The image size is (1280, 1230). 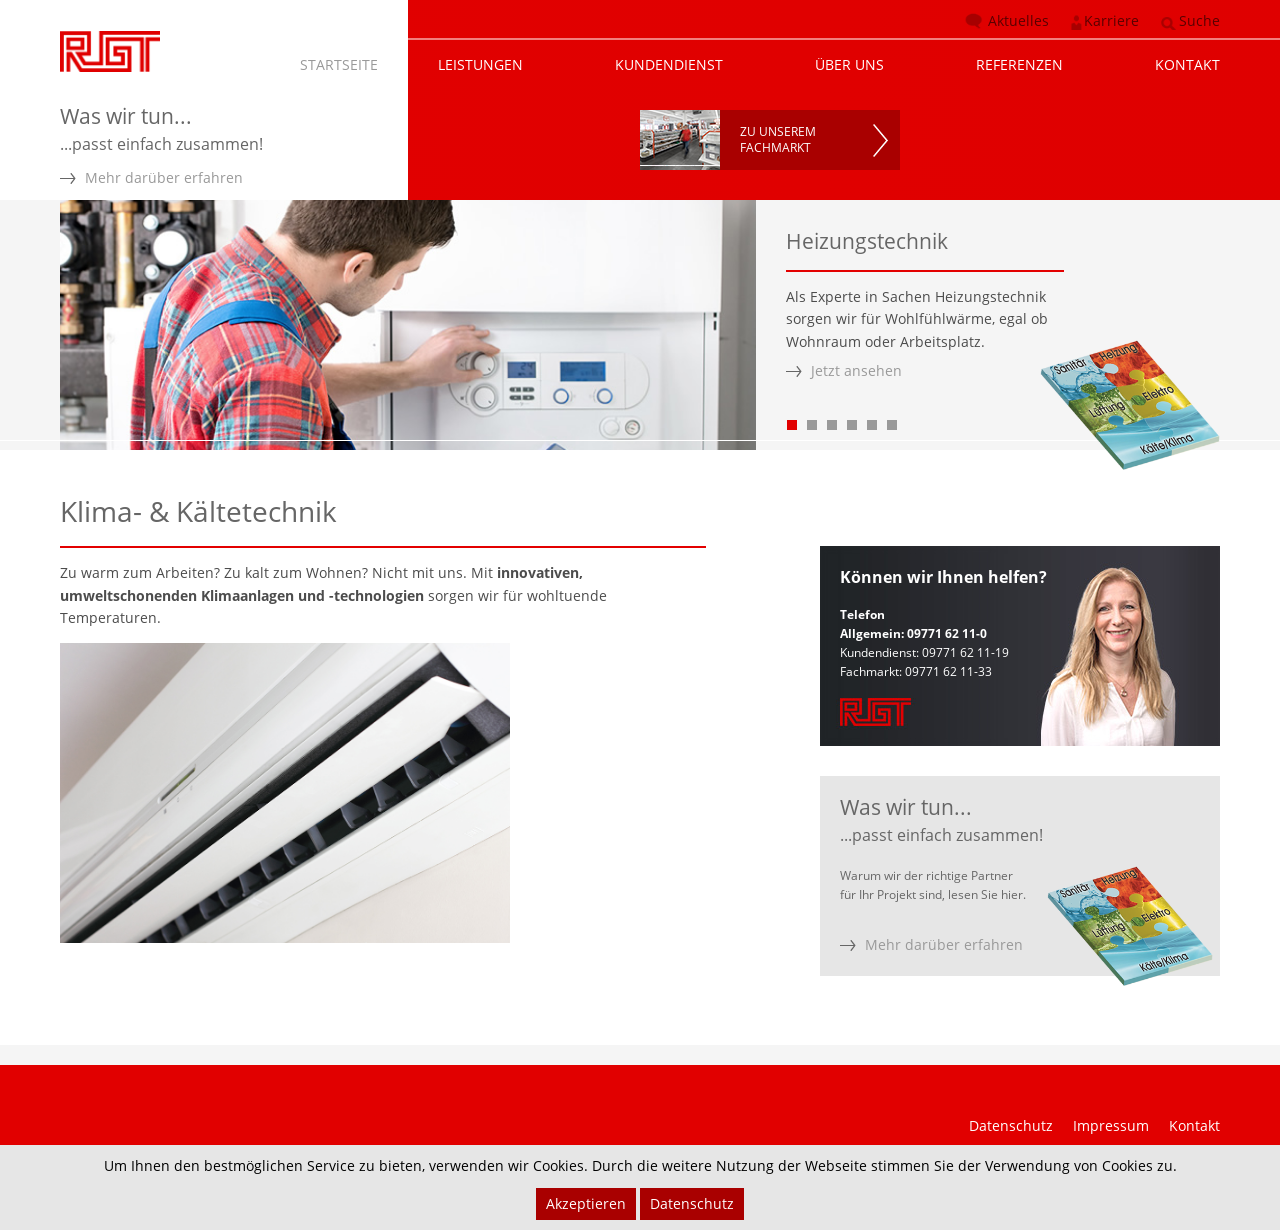 What do you see at coordinates (1111, 20) in the screenshot?
I see `Karriere` at bounding box center [1111, 20].